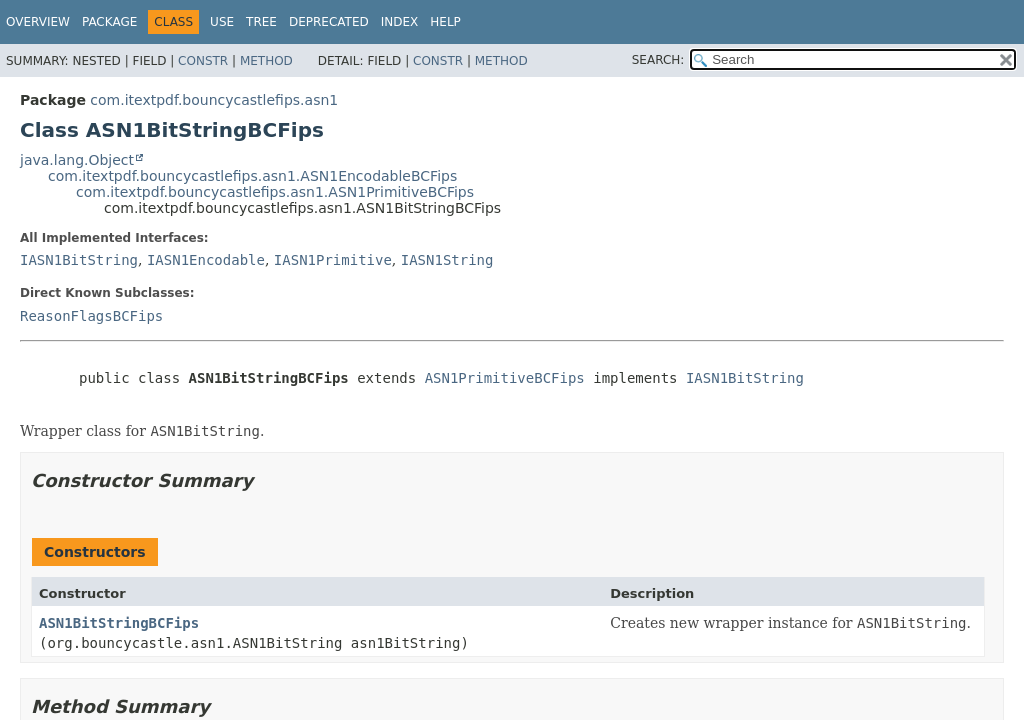 The height and width of the screenshot is (720, 1024). Describe the element at coordinates (206, 260) in the screenshot. I see `IASN1Encodable` at that location.